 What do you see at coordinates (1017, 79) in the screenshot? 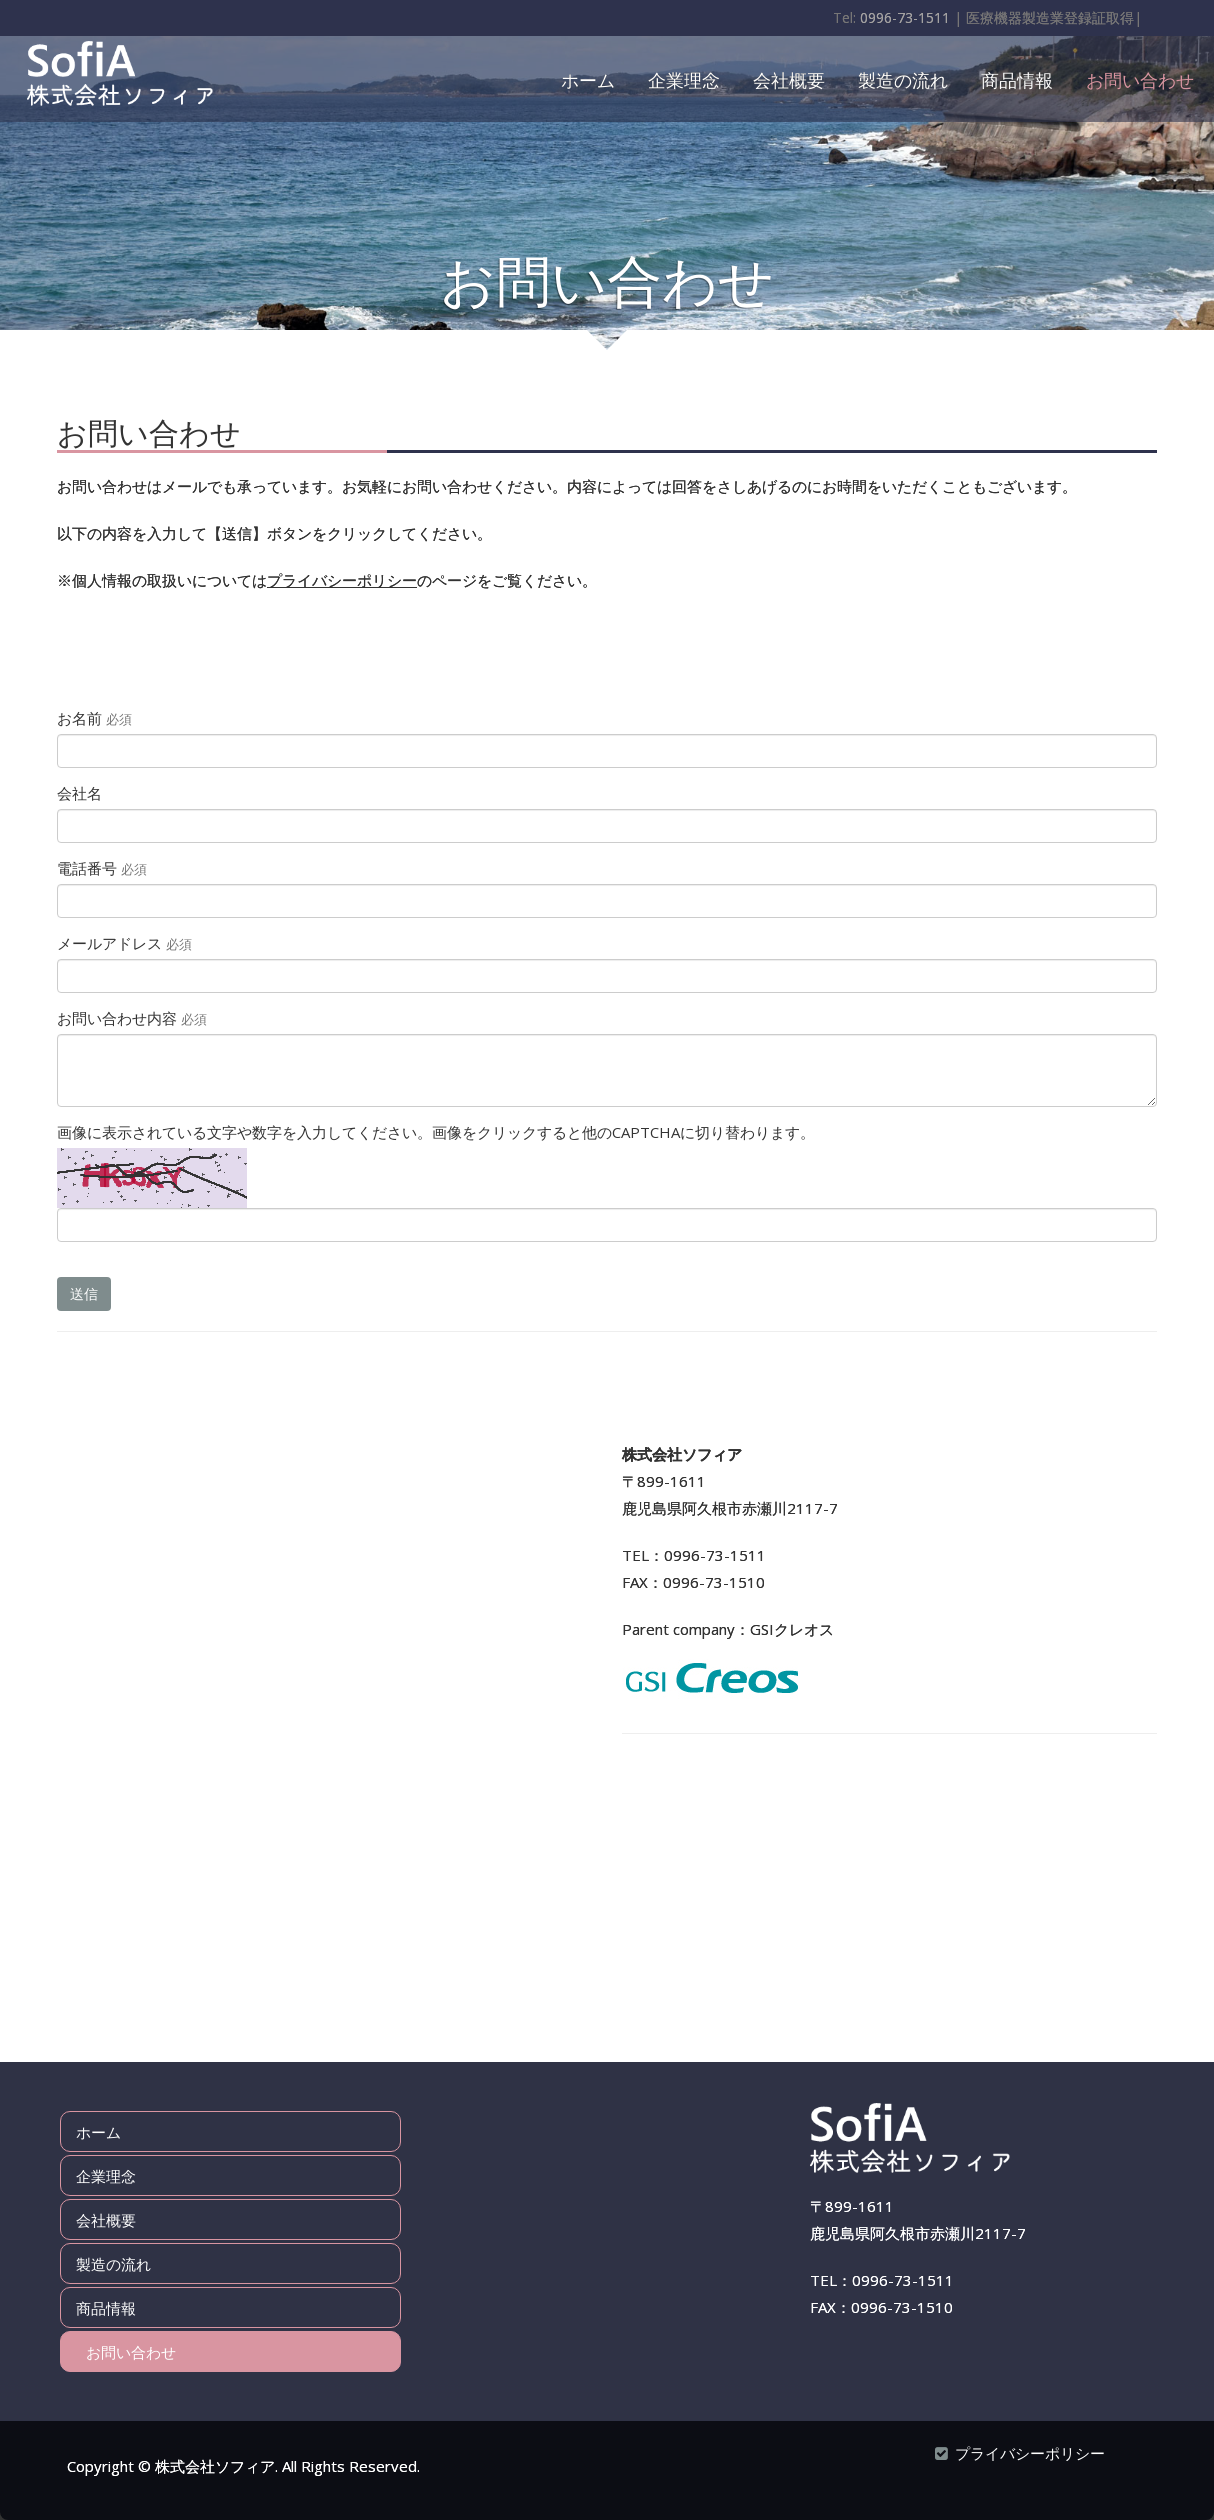
I see `商品情報` at bounding box center [1017, 79].